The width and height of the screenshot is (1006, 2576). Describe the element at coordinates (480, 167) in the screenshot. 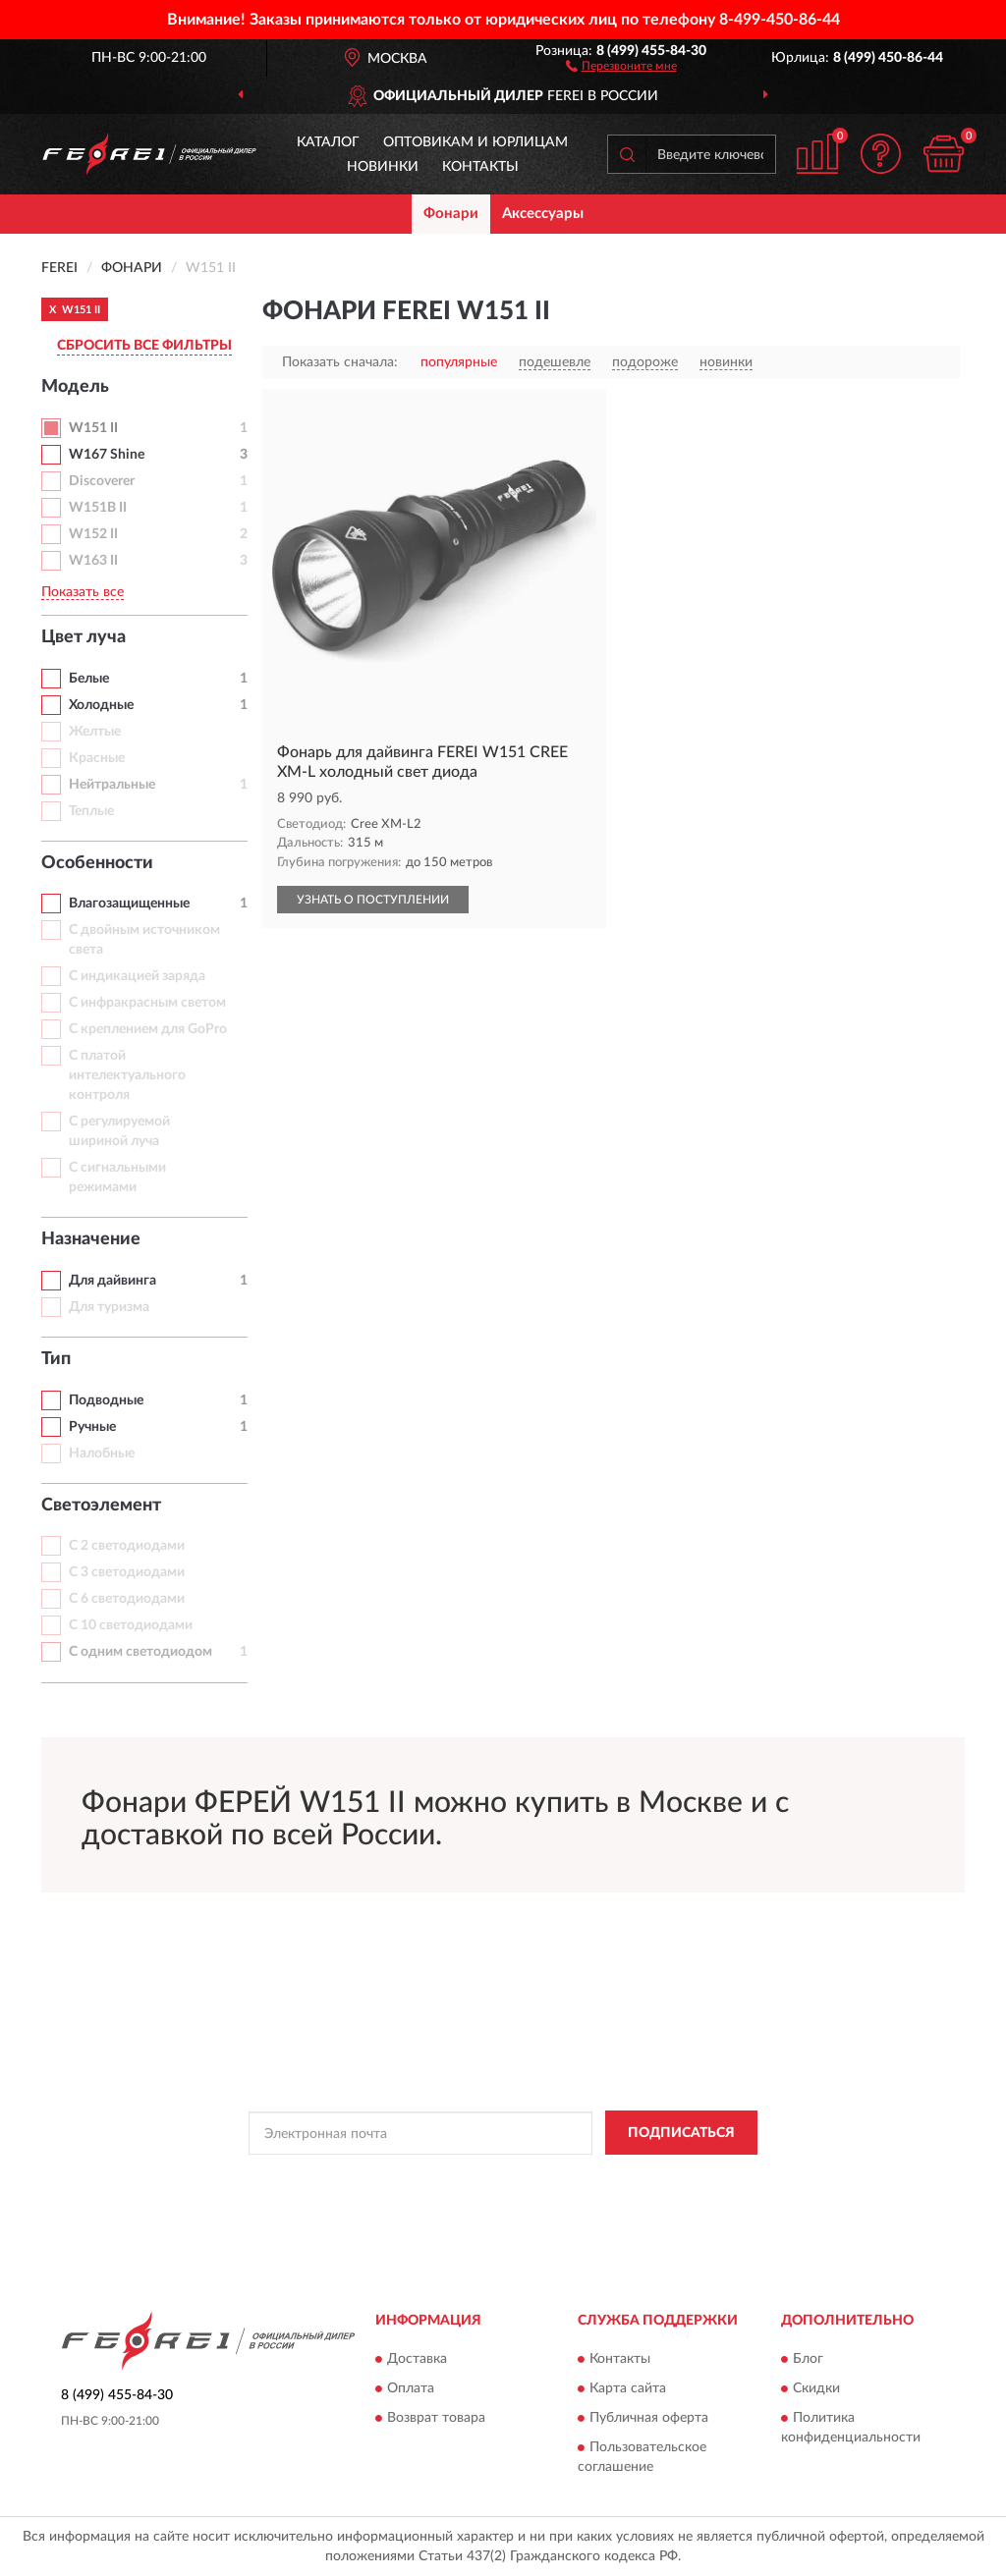

I see `Контакты` at that location.